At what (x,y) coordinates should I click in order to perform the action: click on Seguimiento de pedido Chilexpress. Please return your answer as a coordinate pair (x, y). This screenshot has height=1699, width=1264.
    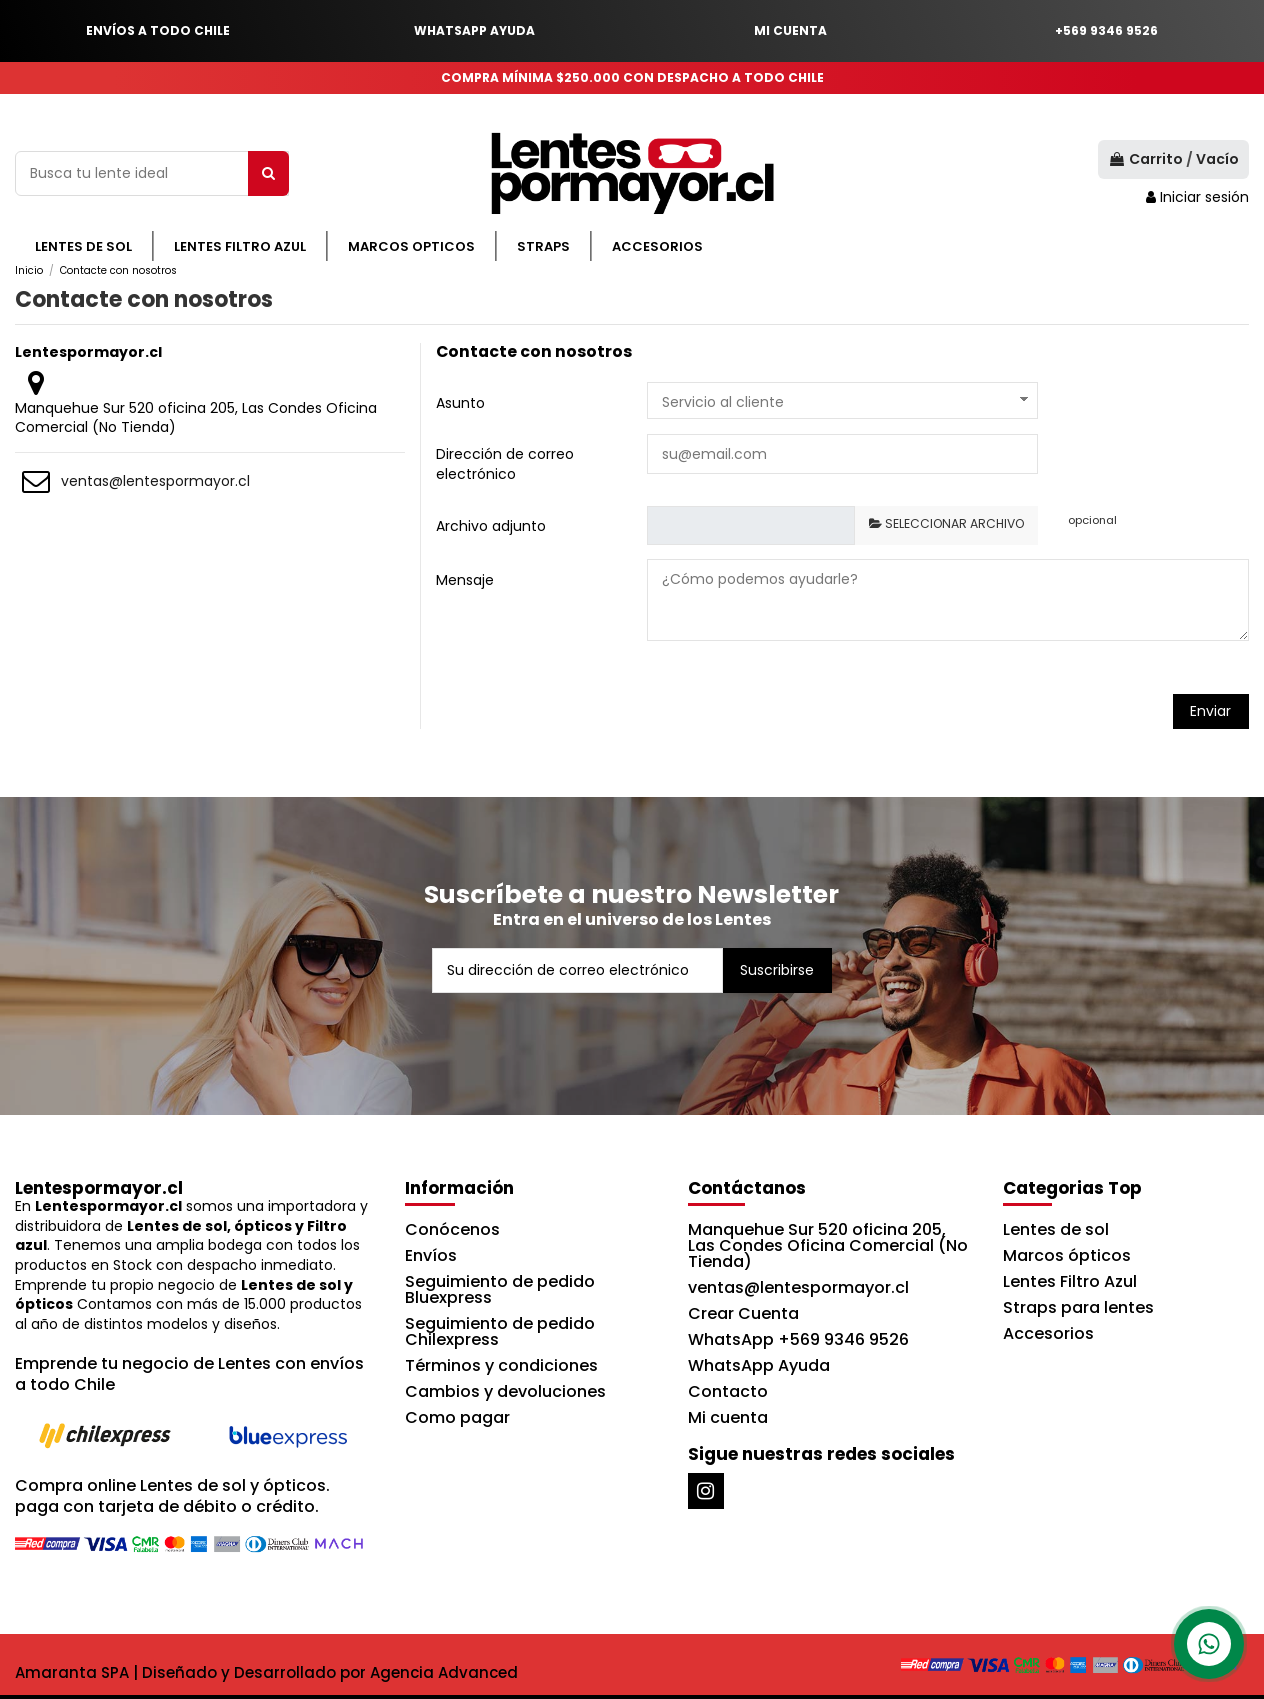
    Looking at the image, I should click on (500, 1331).